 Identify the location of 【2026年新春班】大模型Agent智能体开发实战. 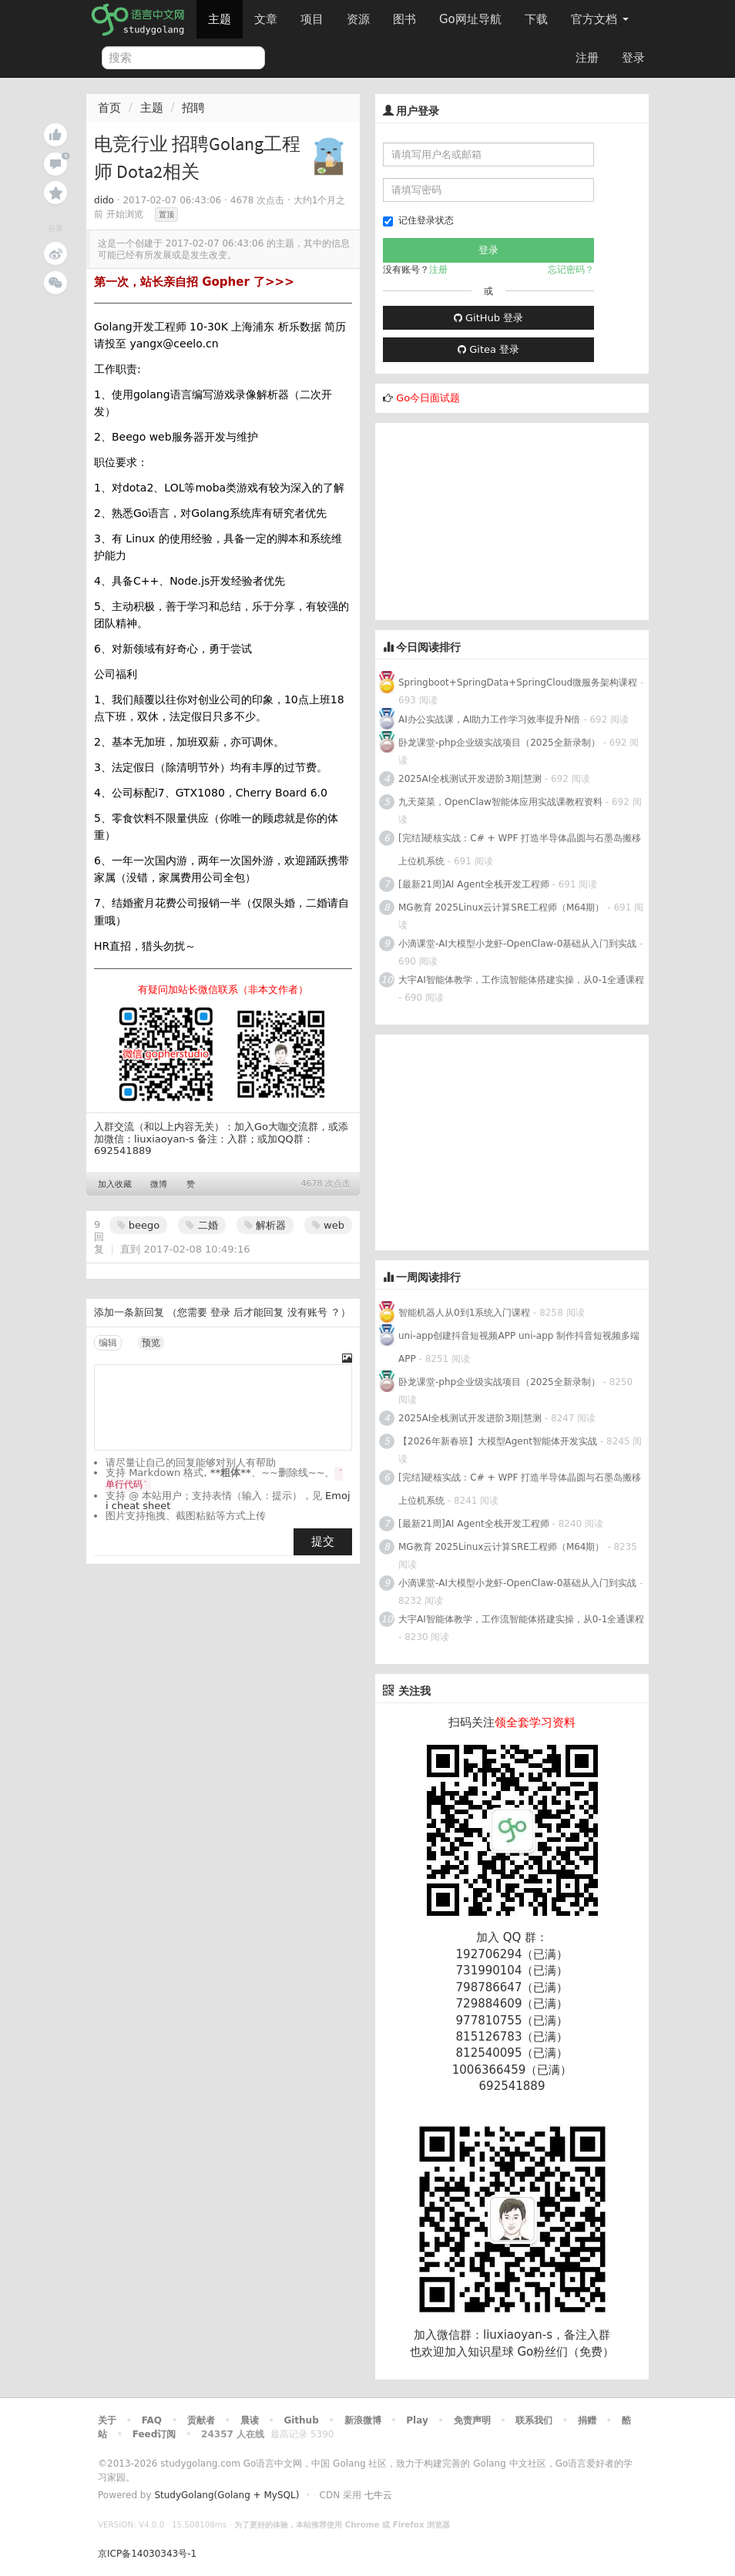
(499, 1441).